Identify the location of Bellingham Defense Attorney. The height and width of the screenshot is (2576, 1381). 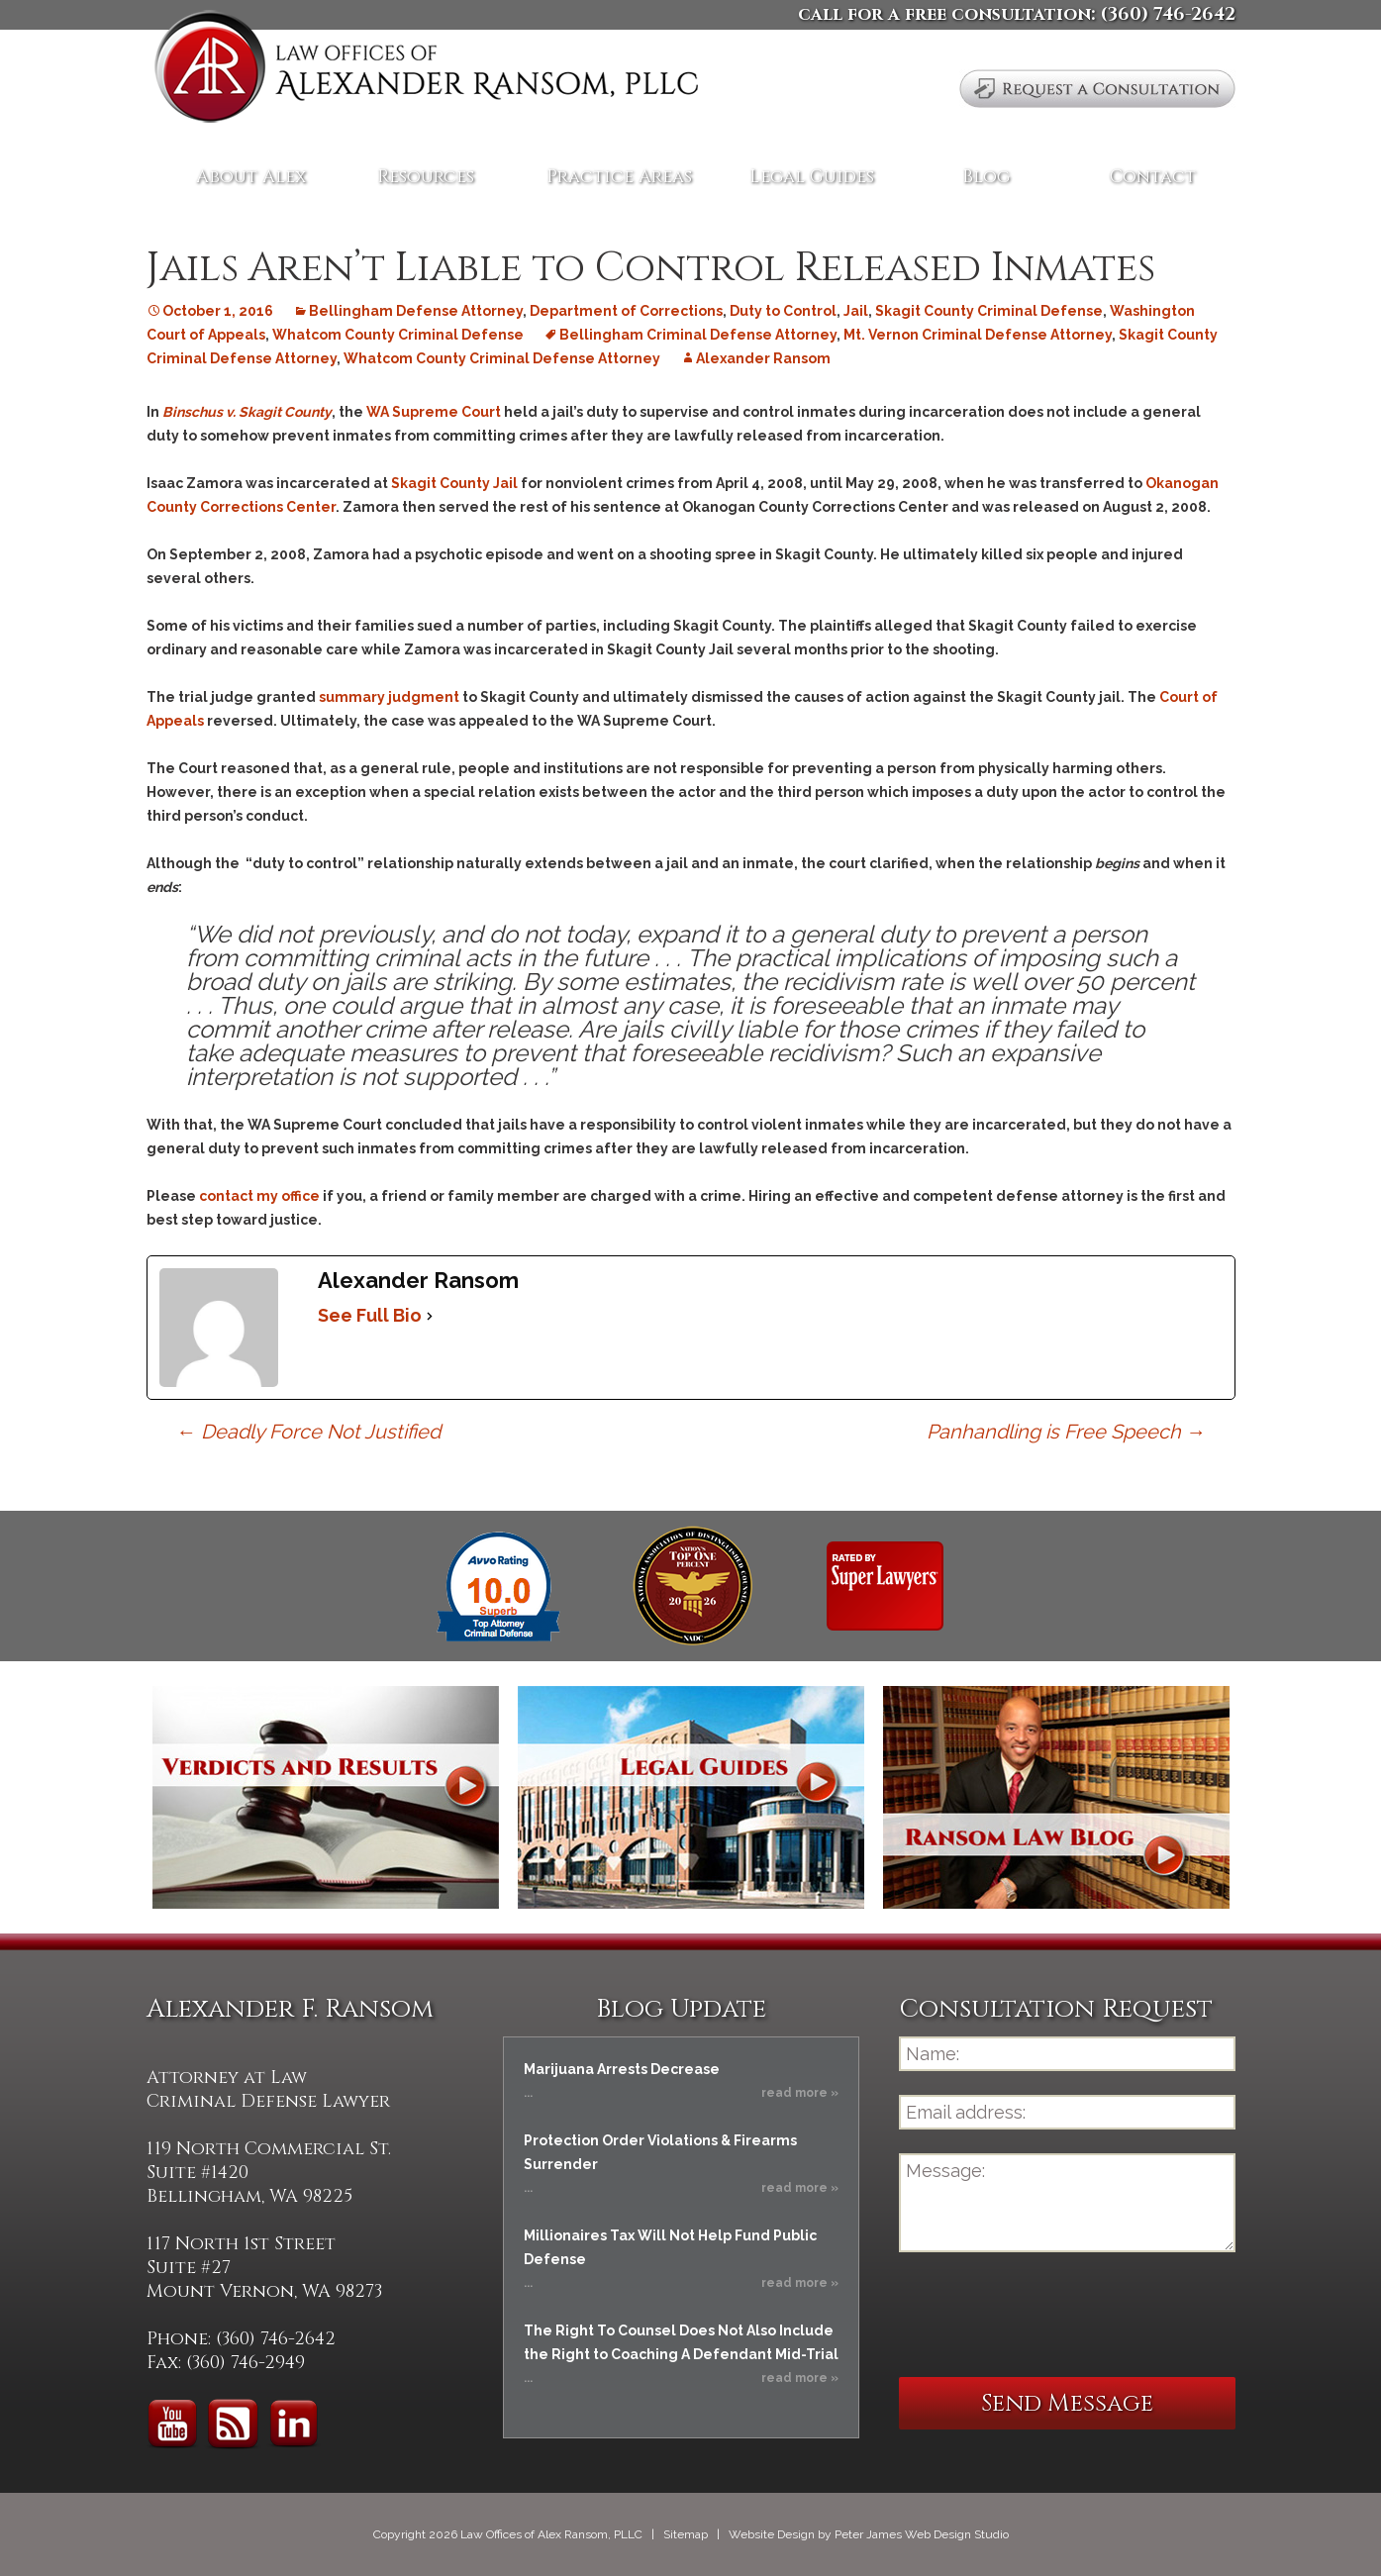
(416, 311).